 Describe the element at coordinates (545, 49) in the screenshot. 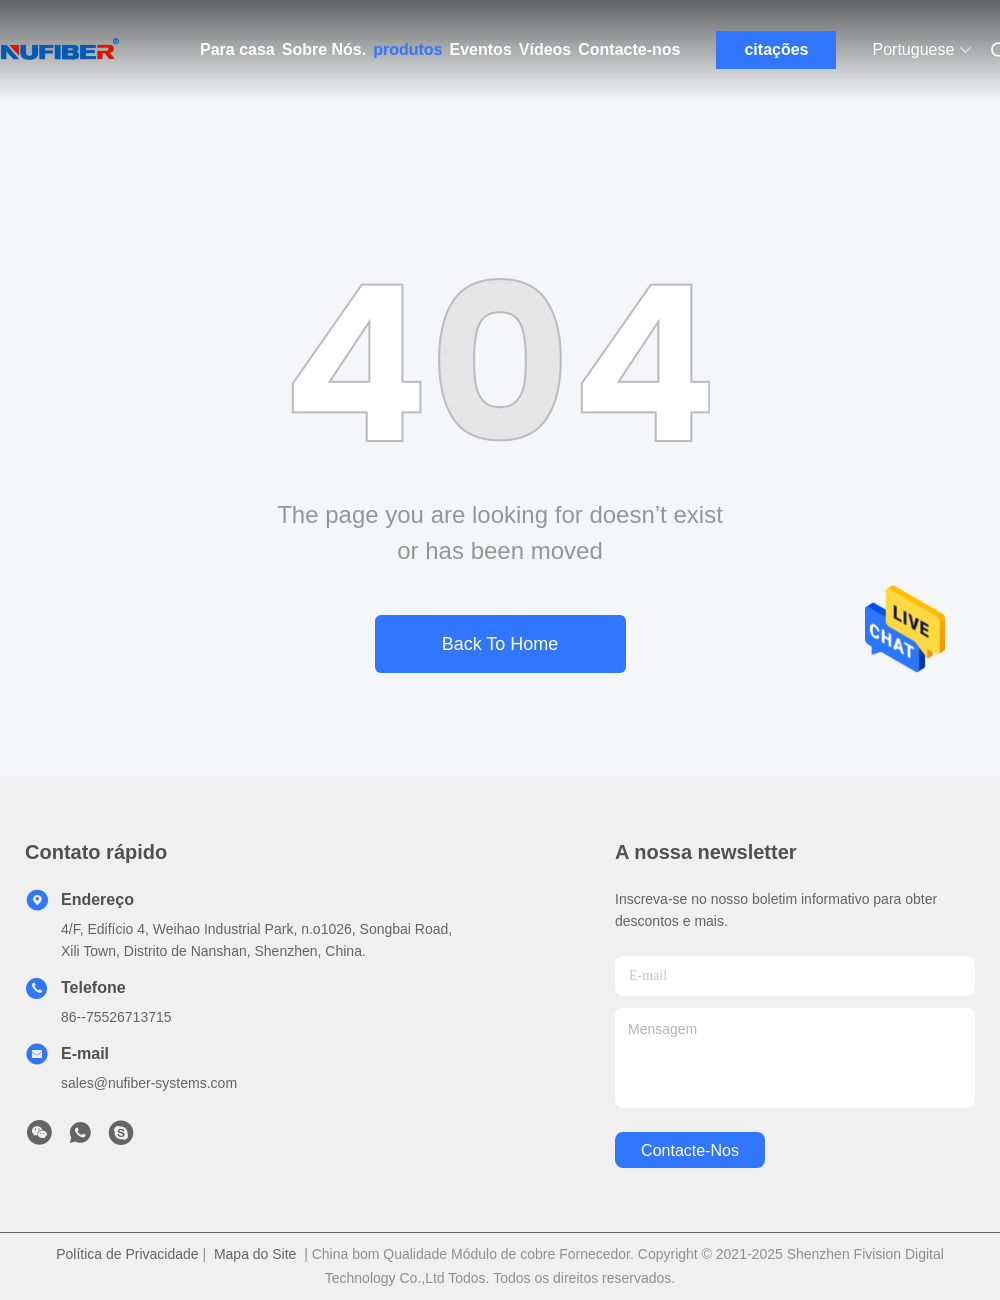

I see `Vídeos` at that location.